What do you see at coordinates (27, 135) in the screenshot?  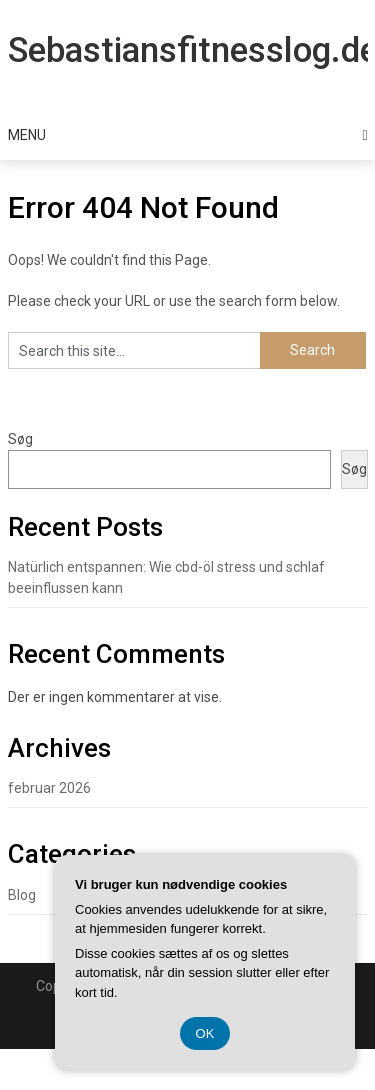 I see `Menu` at bounding box center [27, 135].